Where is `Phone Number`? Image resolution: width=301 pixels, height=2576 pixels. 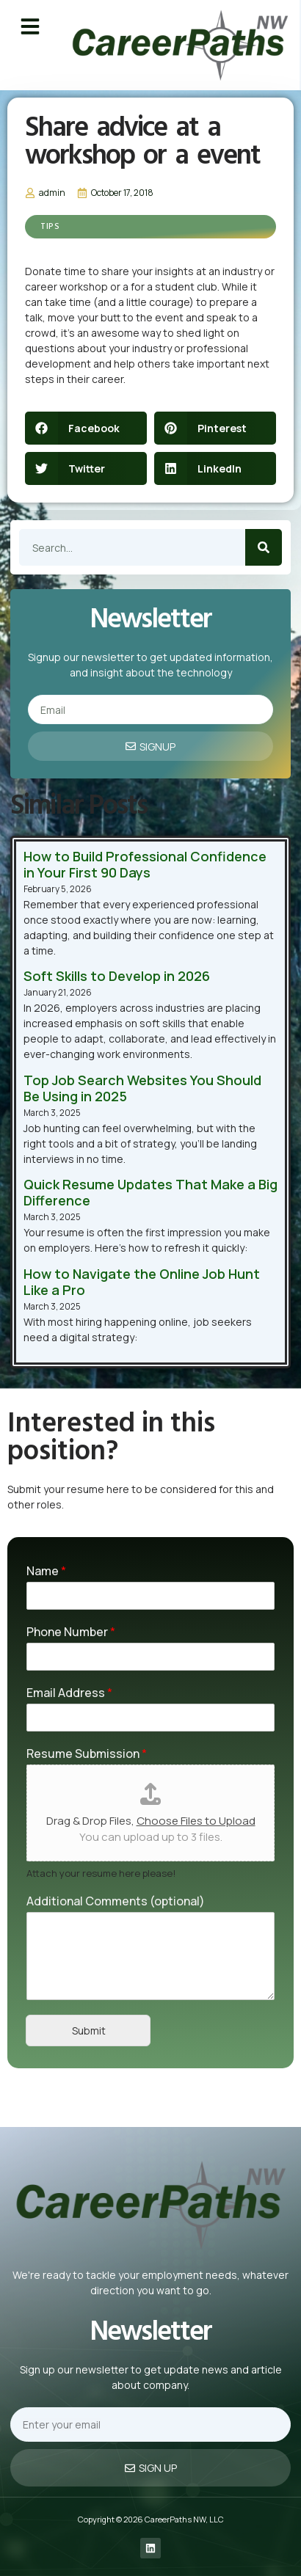
Phone Number is located at coordinates (70, 1632).